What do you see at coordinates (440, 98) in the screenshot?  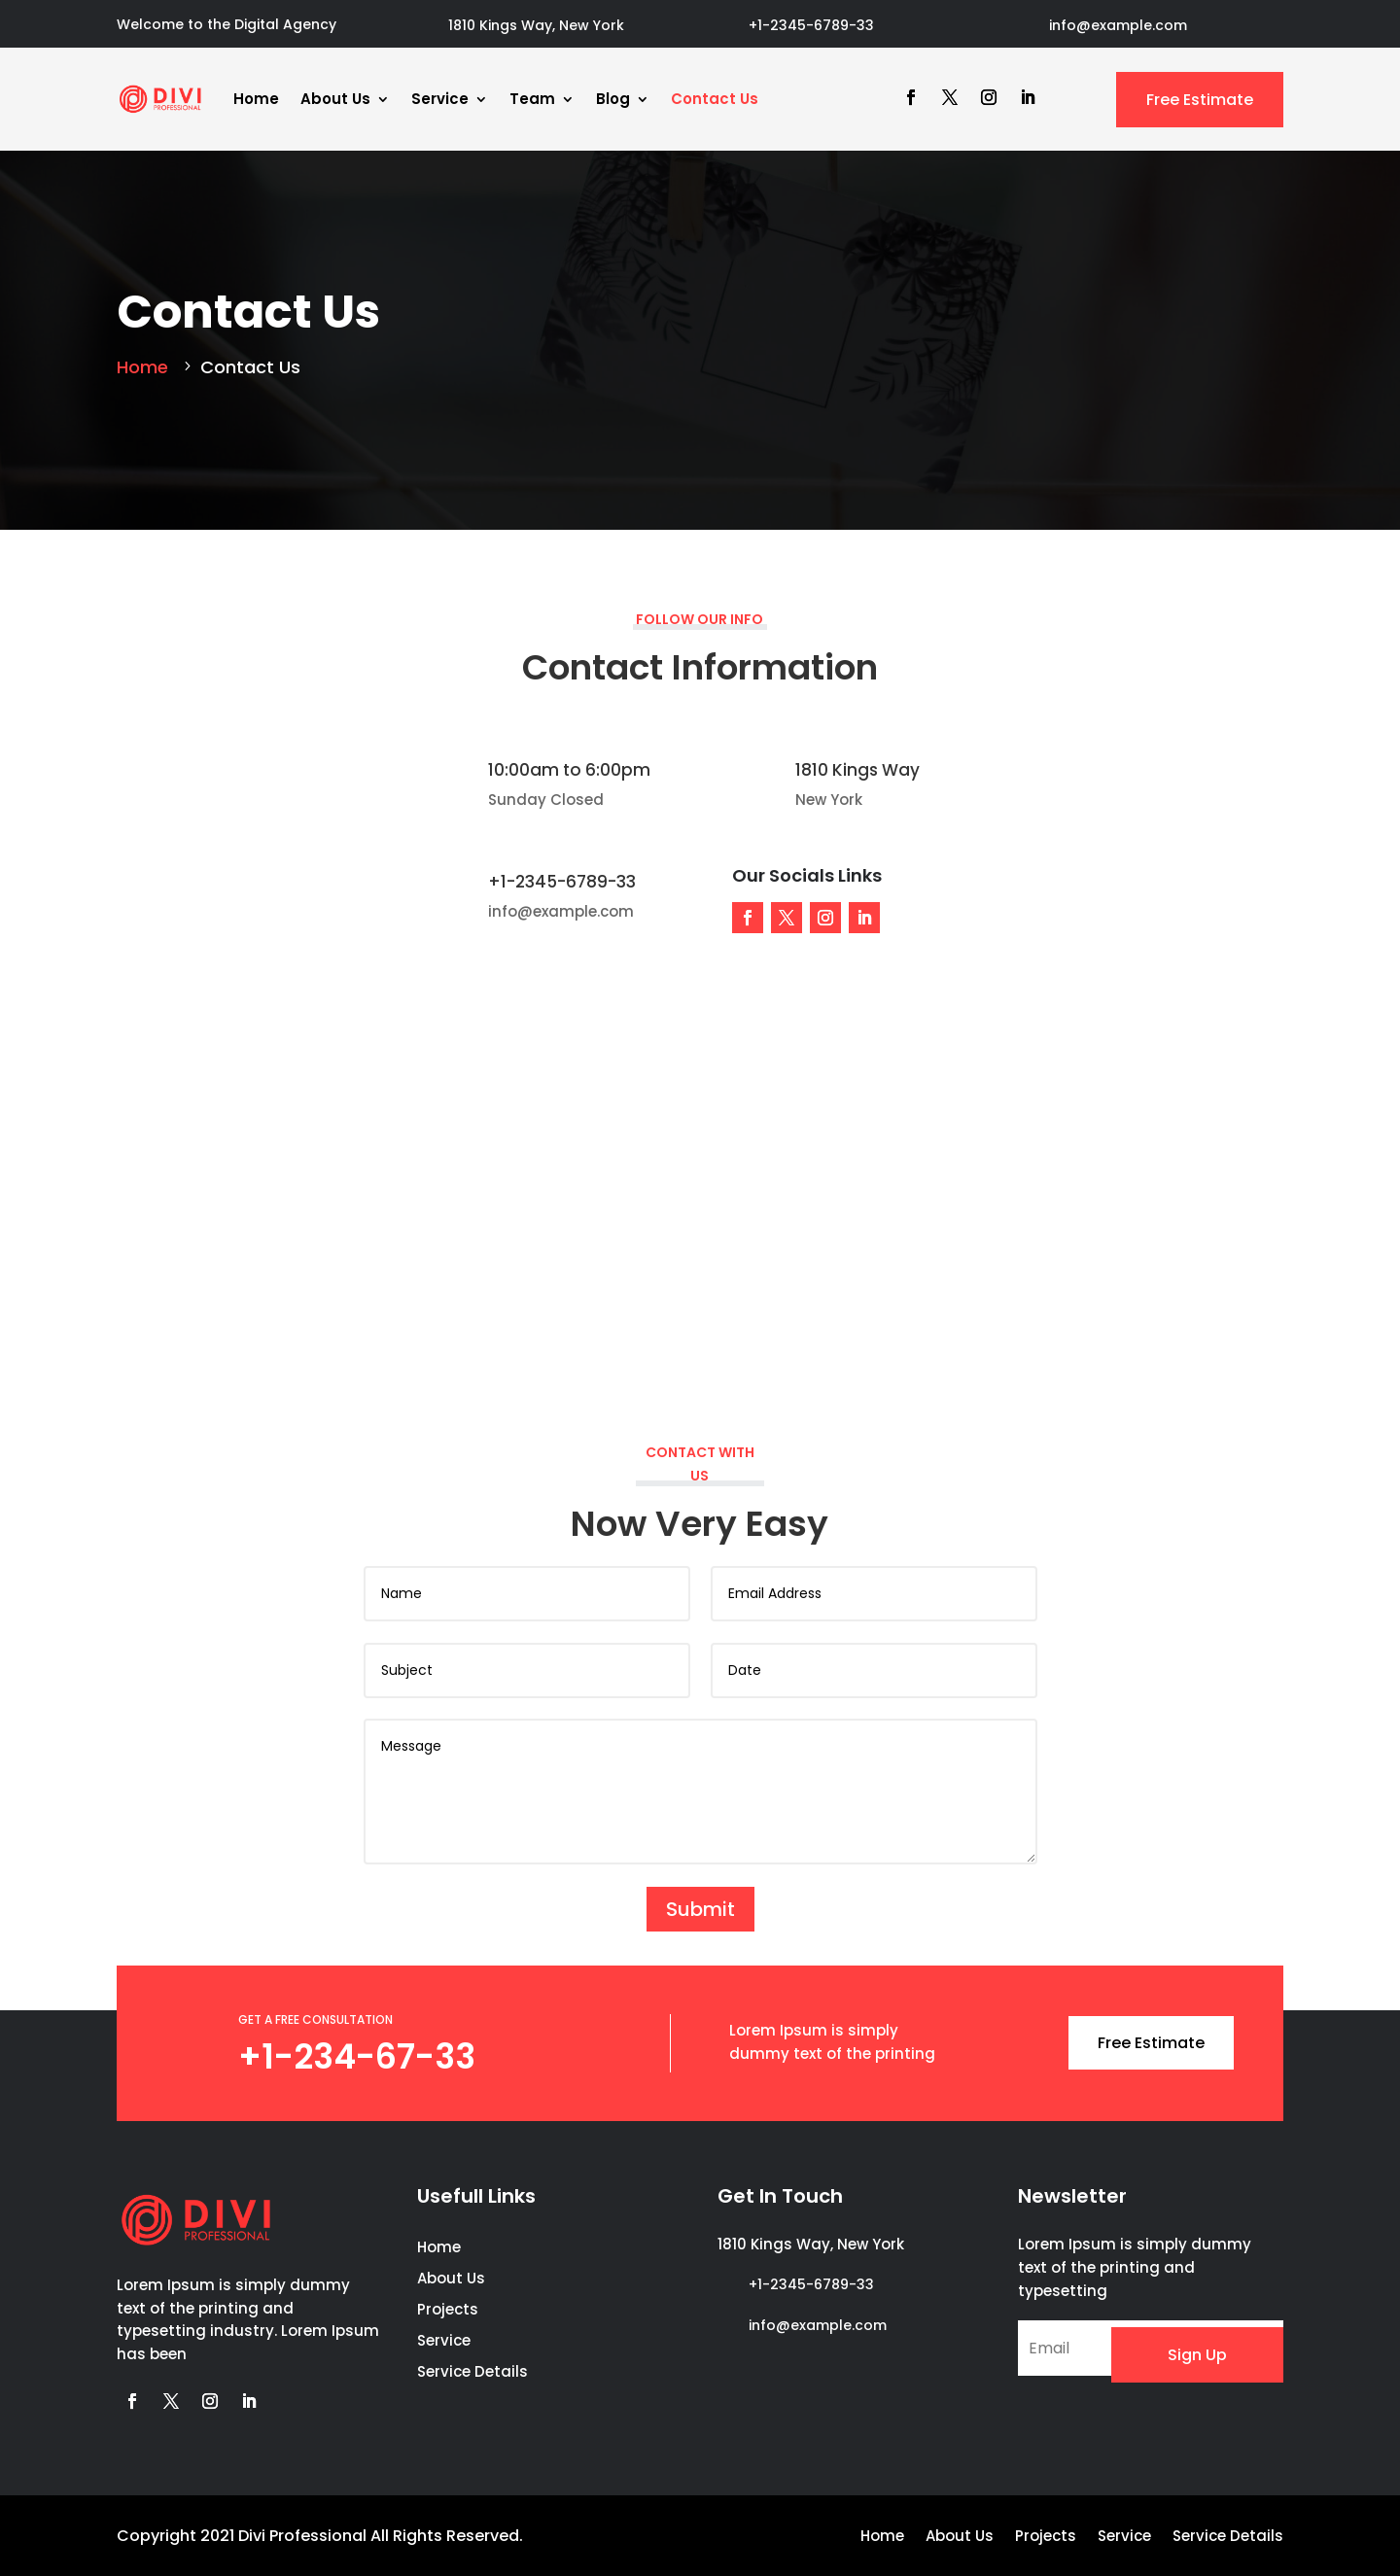 I see `Service` at bounding box center [440, 98].